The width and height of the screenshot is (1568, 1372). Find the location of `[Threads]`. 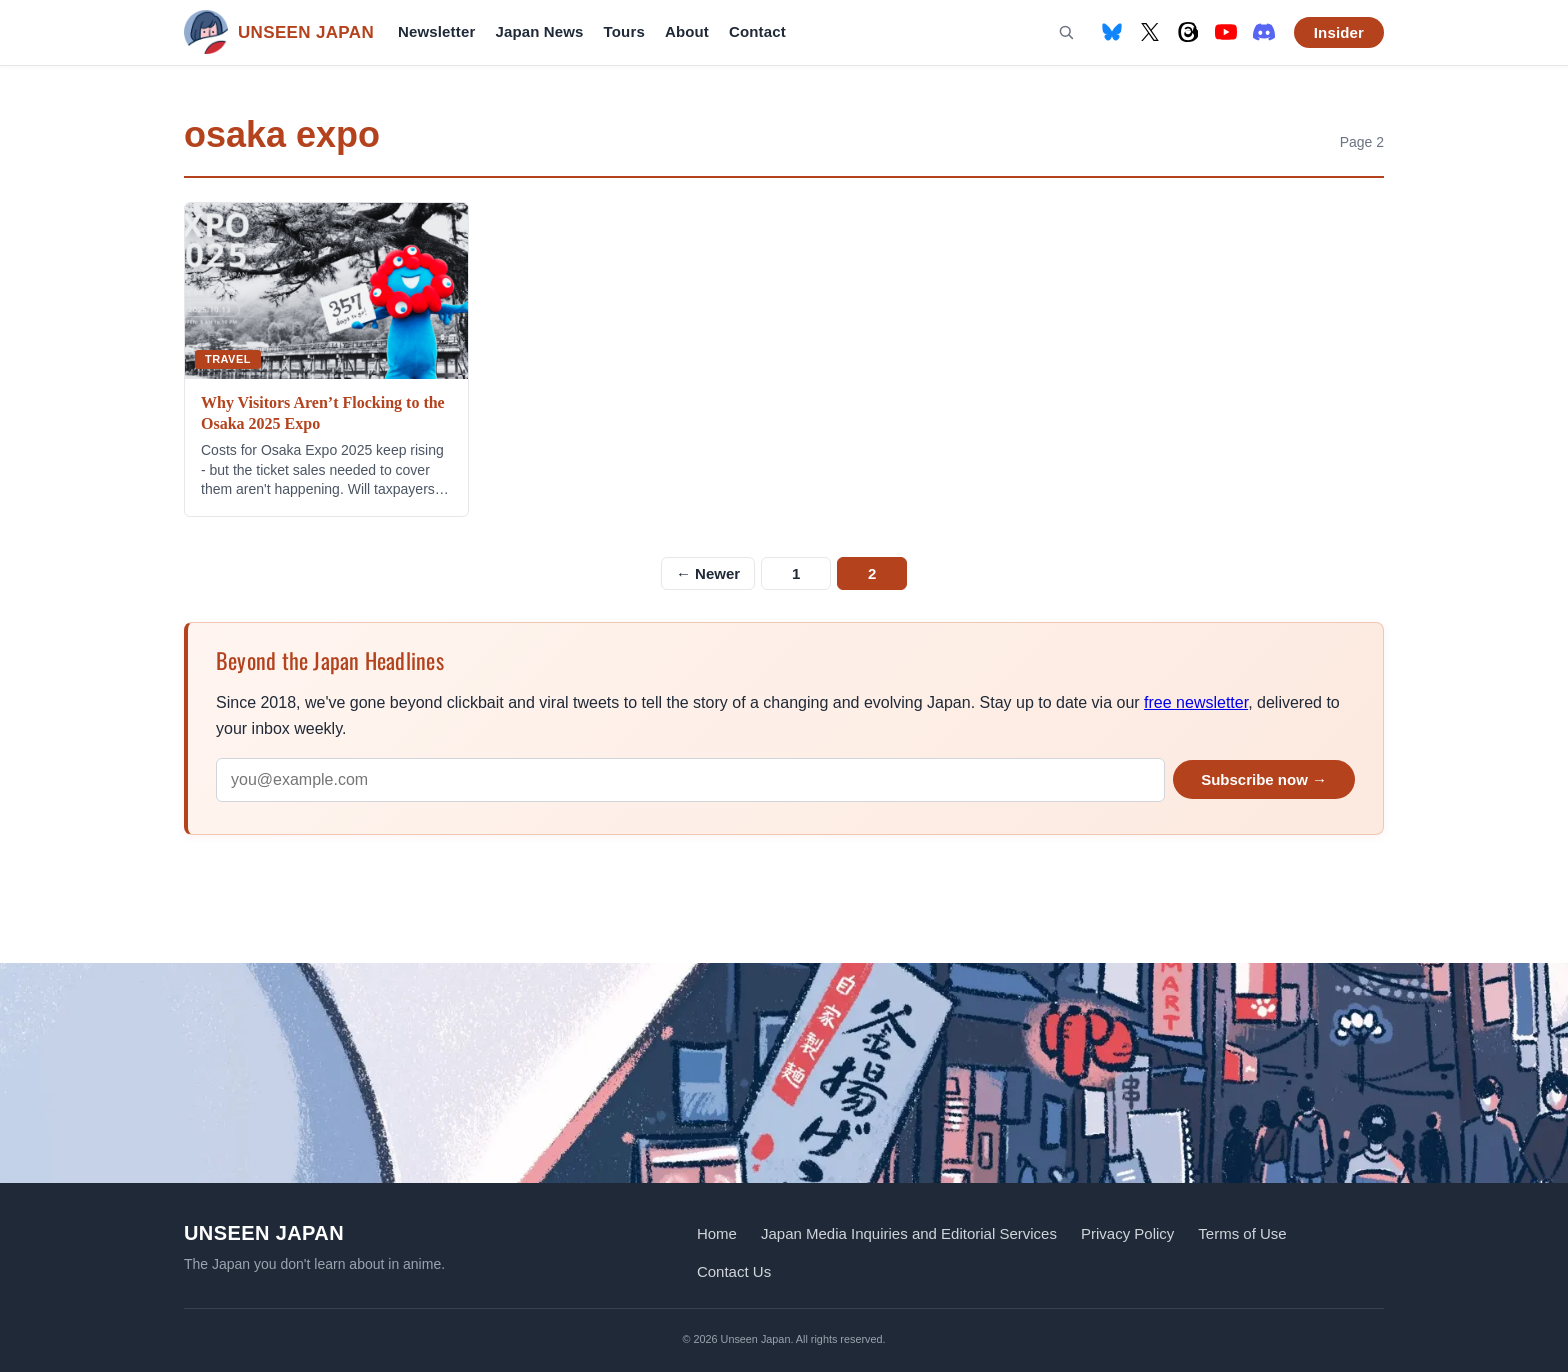

[Threads] is located at coordinates (1188, 32).